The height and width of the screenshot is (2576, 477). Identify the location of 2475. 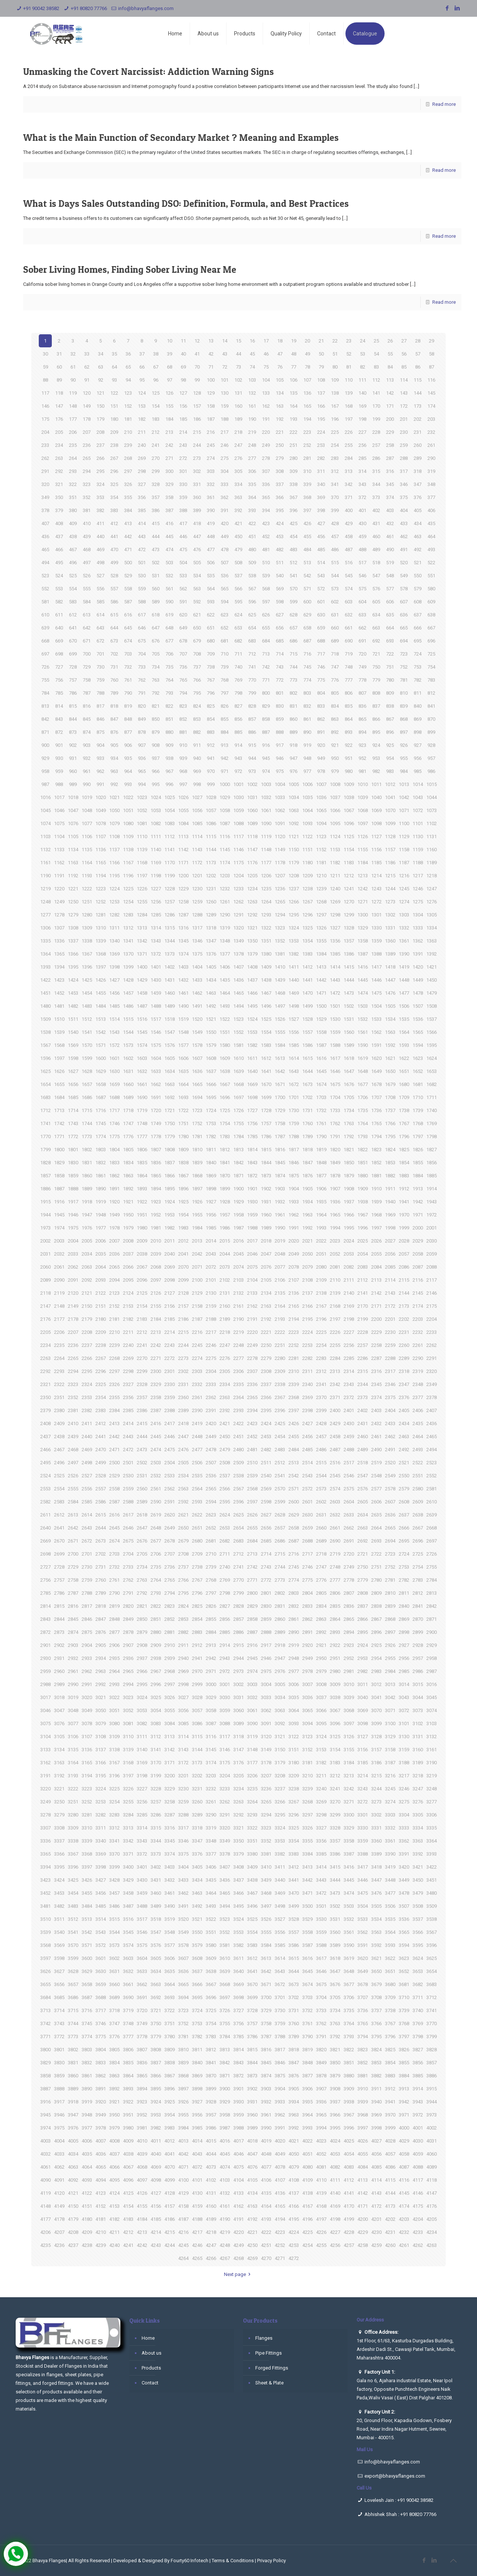
(169, 1449).